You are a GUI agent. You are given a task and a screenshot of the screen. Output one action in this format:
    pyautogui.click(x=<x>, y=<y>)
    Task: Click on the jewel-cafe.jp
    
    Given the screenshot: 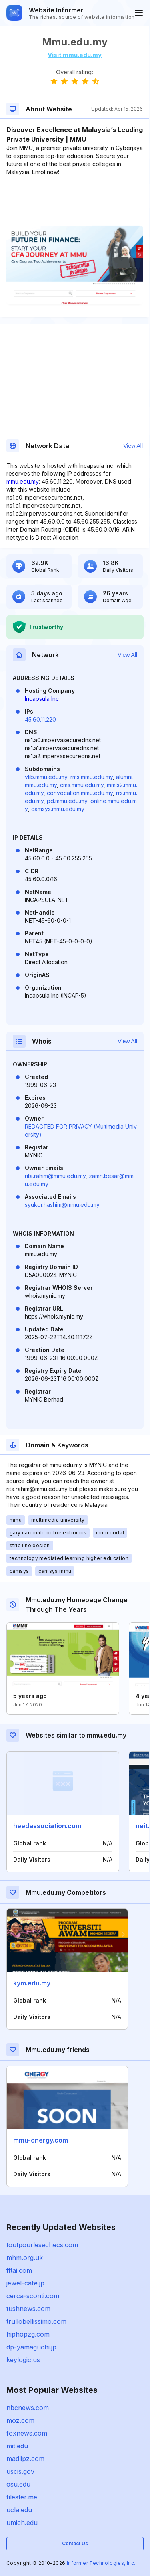 What is the action you would take?
    pyautogui.click(x=25, y=2283)
    